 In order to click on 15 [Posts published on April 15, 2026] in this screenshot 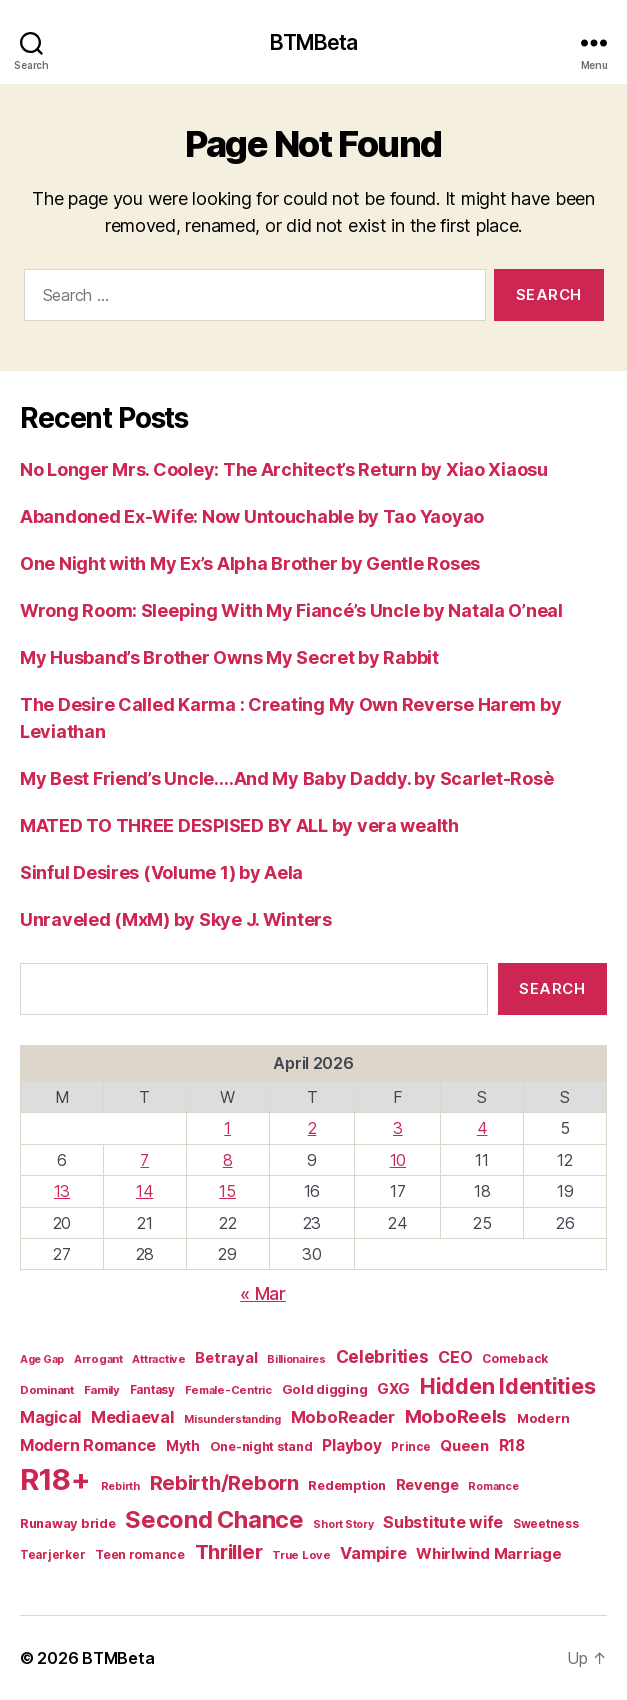, I will do `click(227, 1191)`.